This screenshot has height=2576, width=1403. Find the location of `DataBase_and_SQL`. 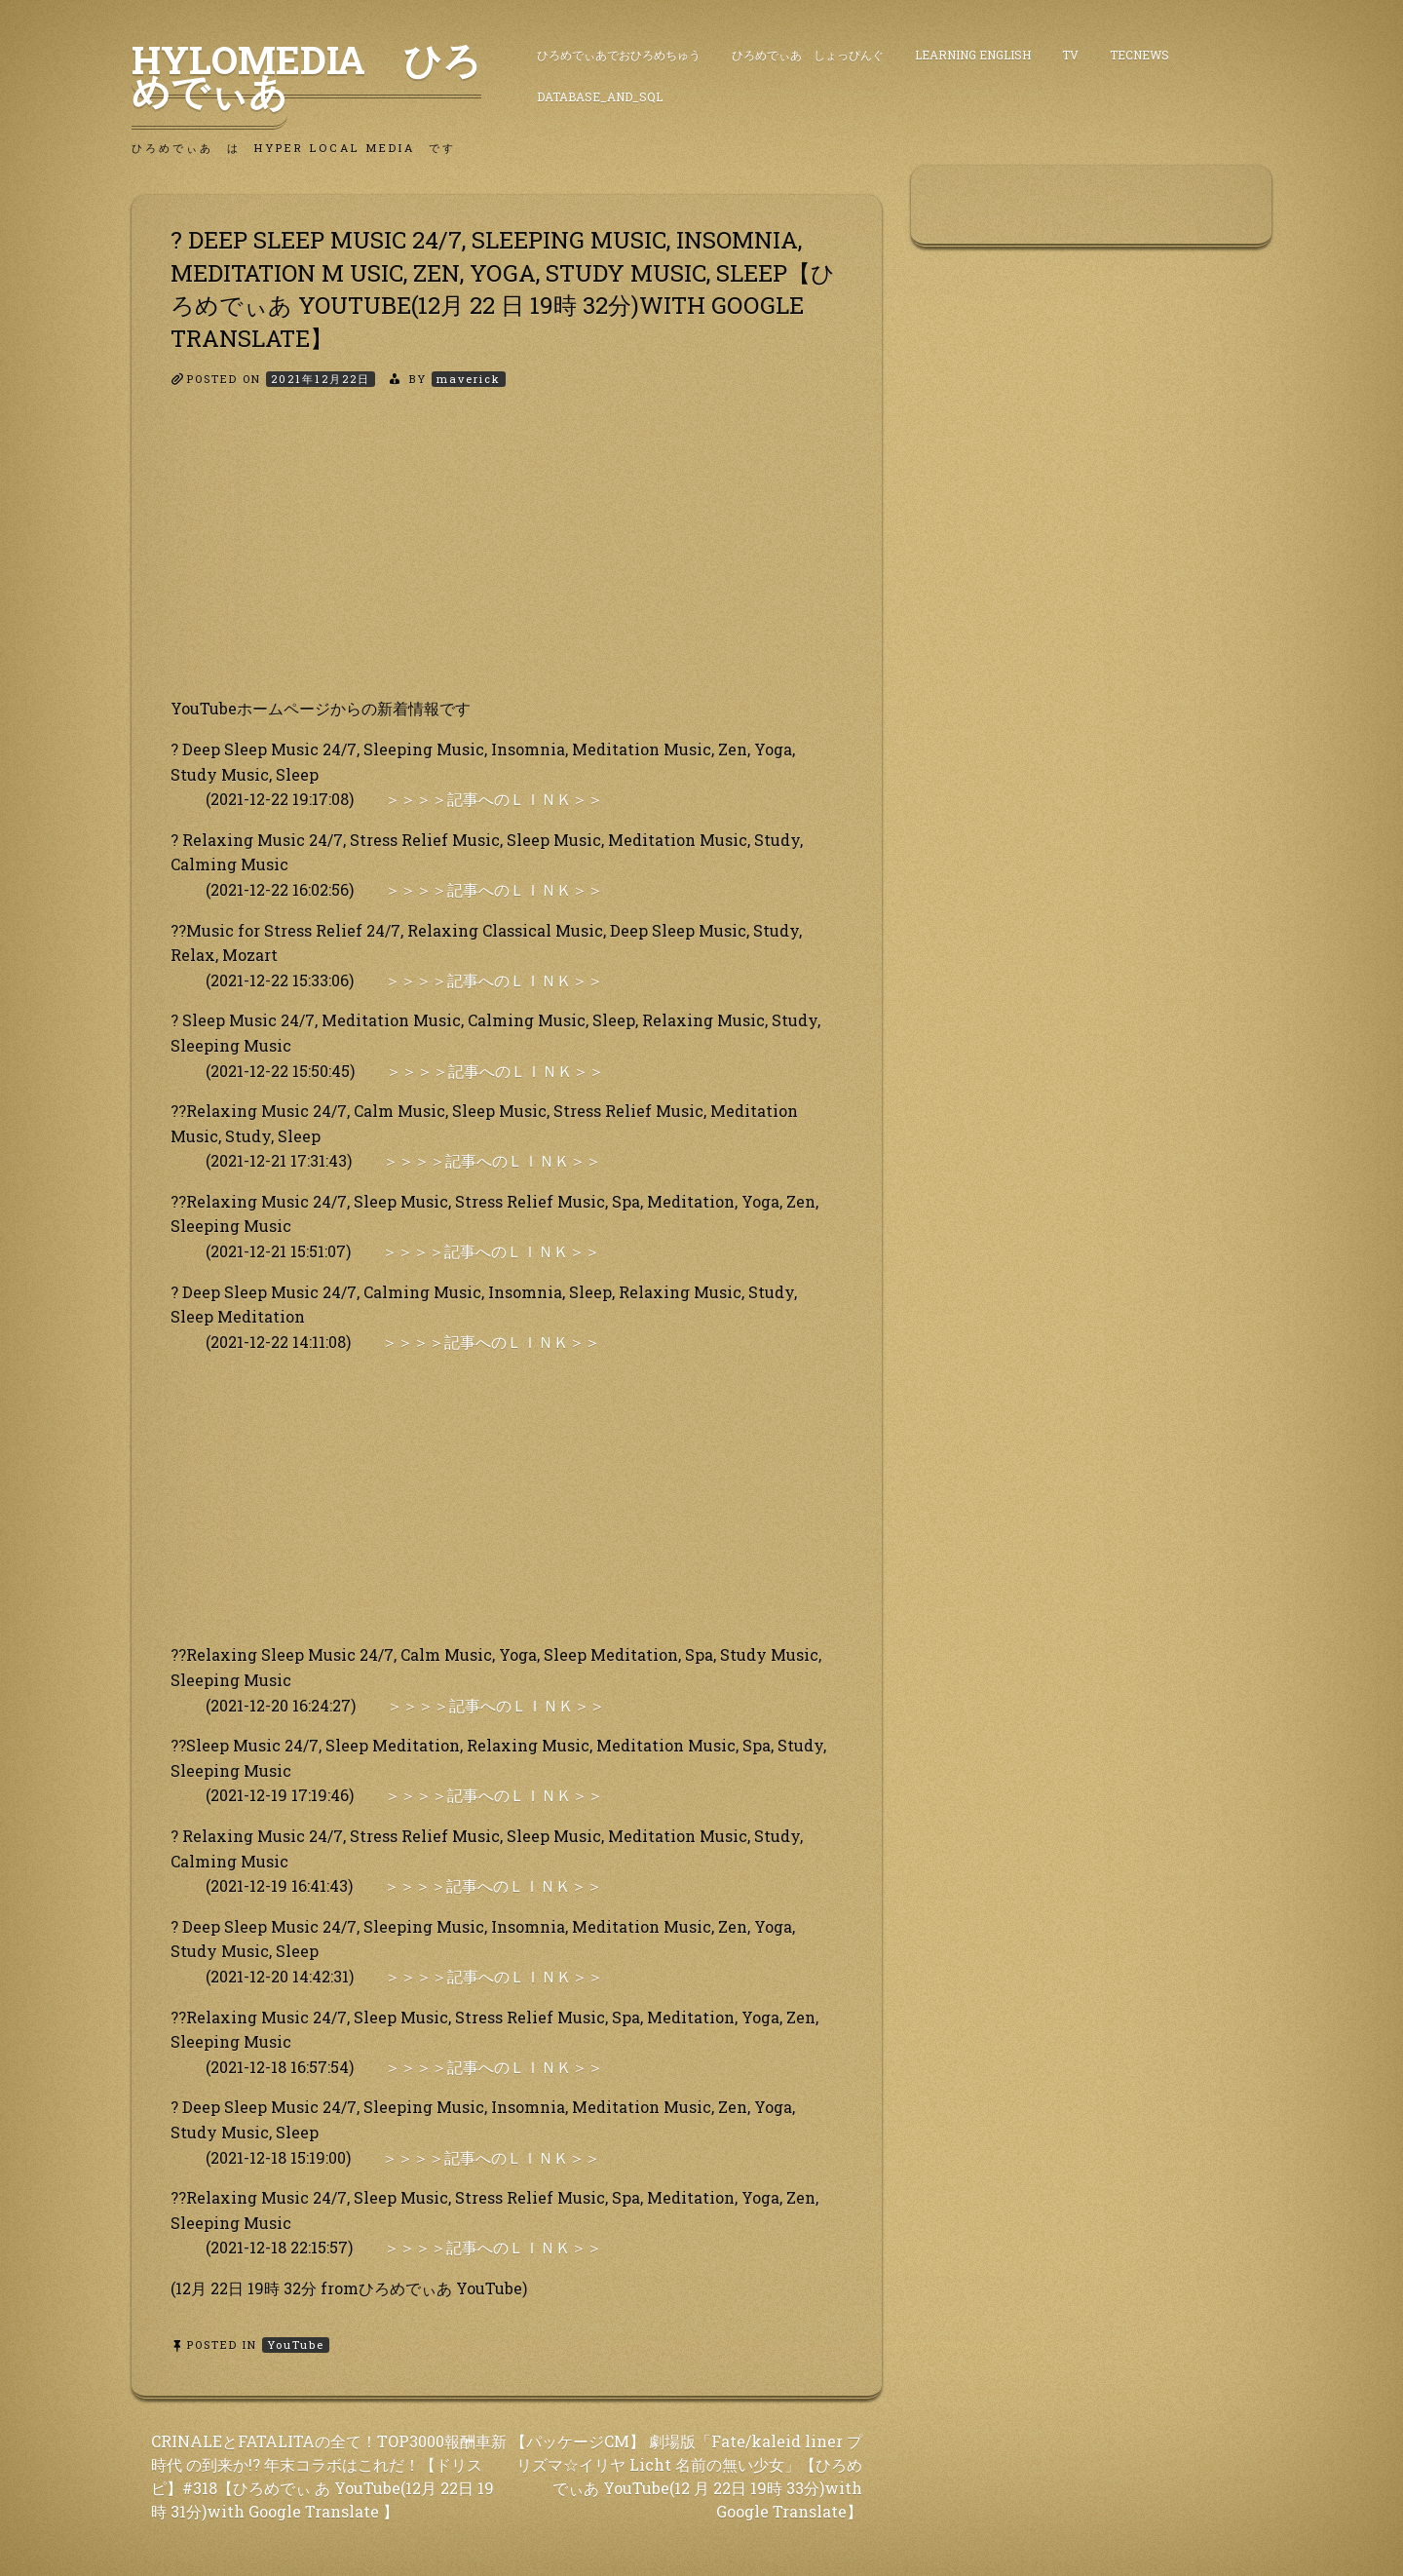

DataBase_and_SQL is located at coordinates (600, 96).